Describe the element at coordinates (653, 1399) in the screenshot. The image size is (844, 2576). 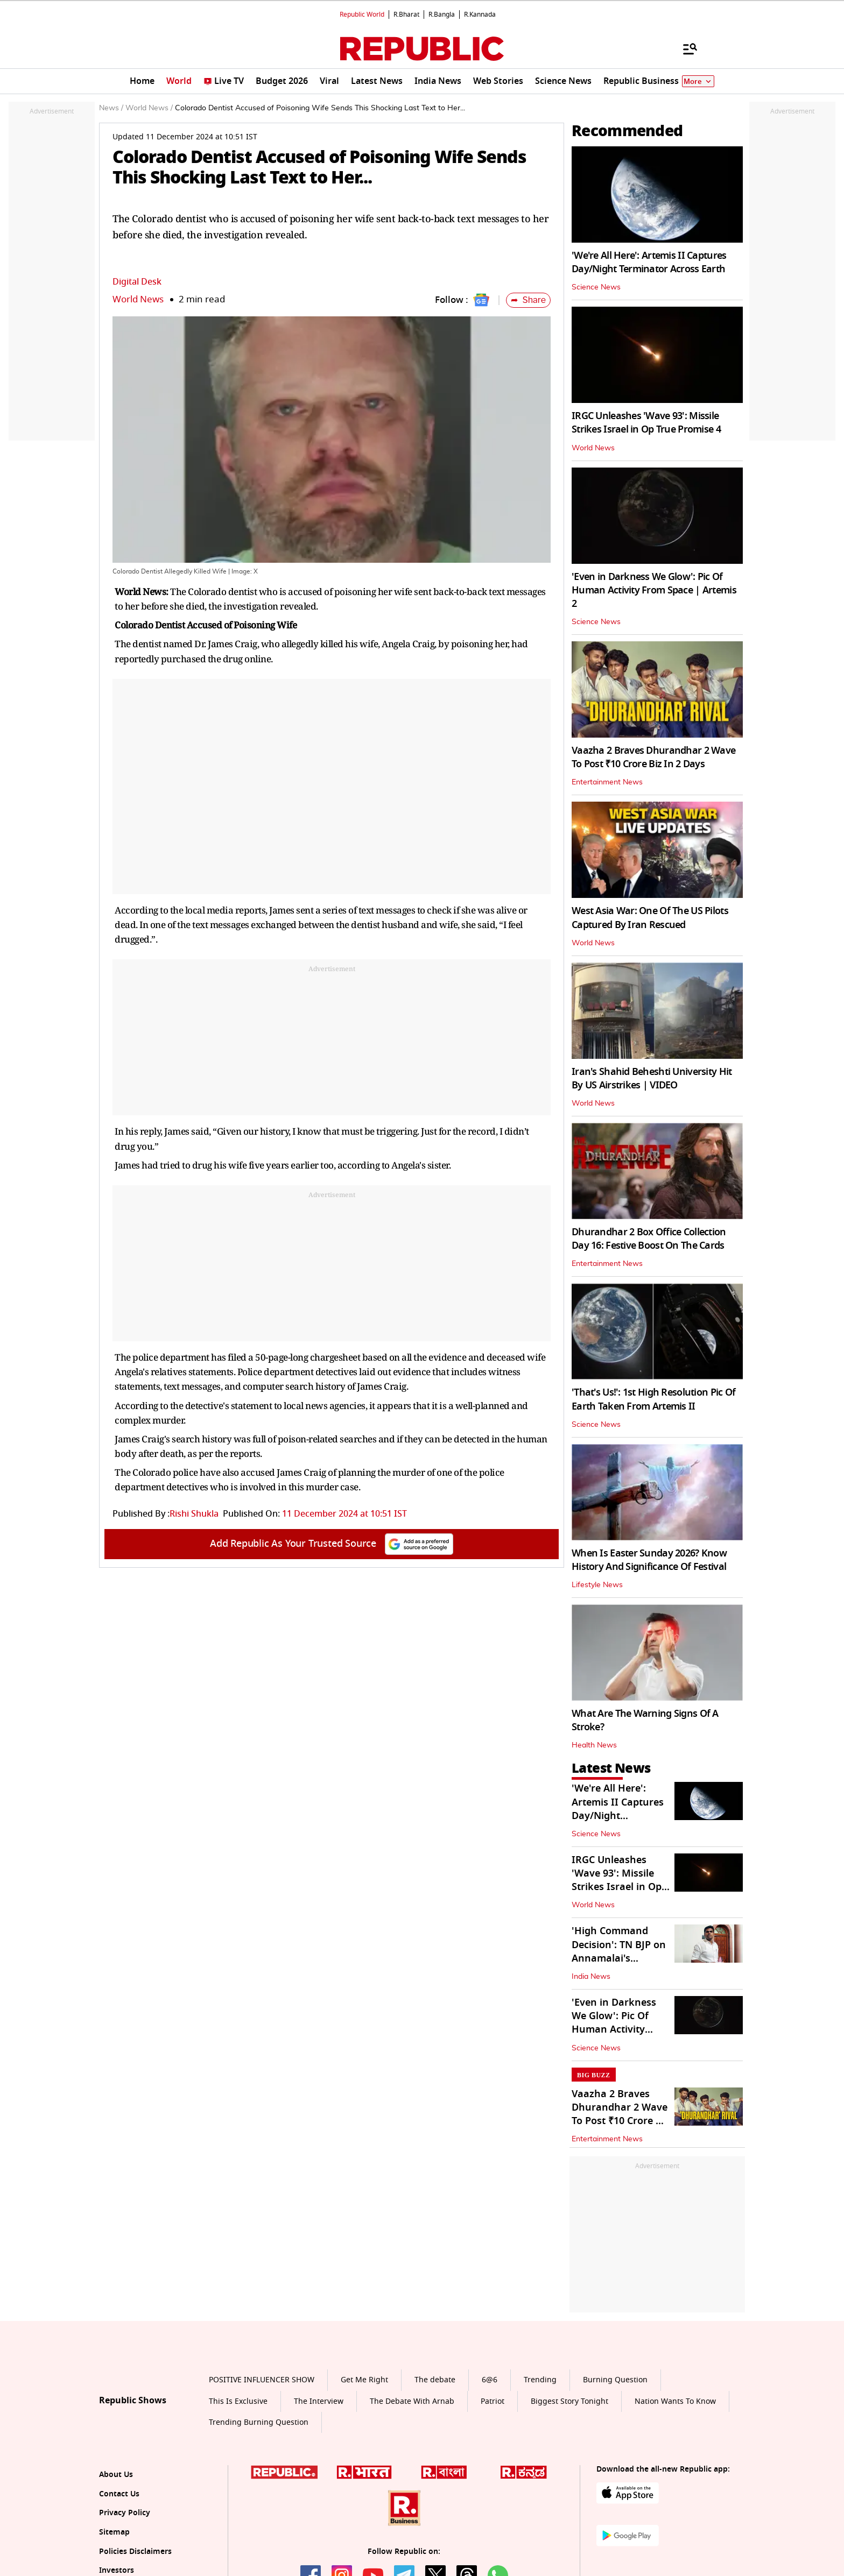
I see `'That's Us!': 1st High Resolution Pic Of Earth Taken From Artemis II` at that location.